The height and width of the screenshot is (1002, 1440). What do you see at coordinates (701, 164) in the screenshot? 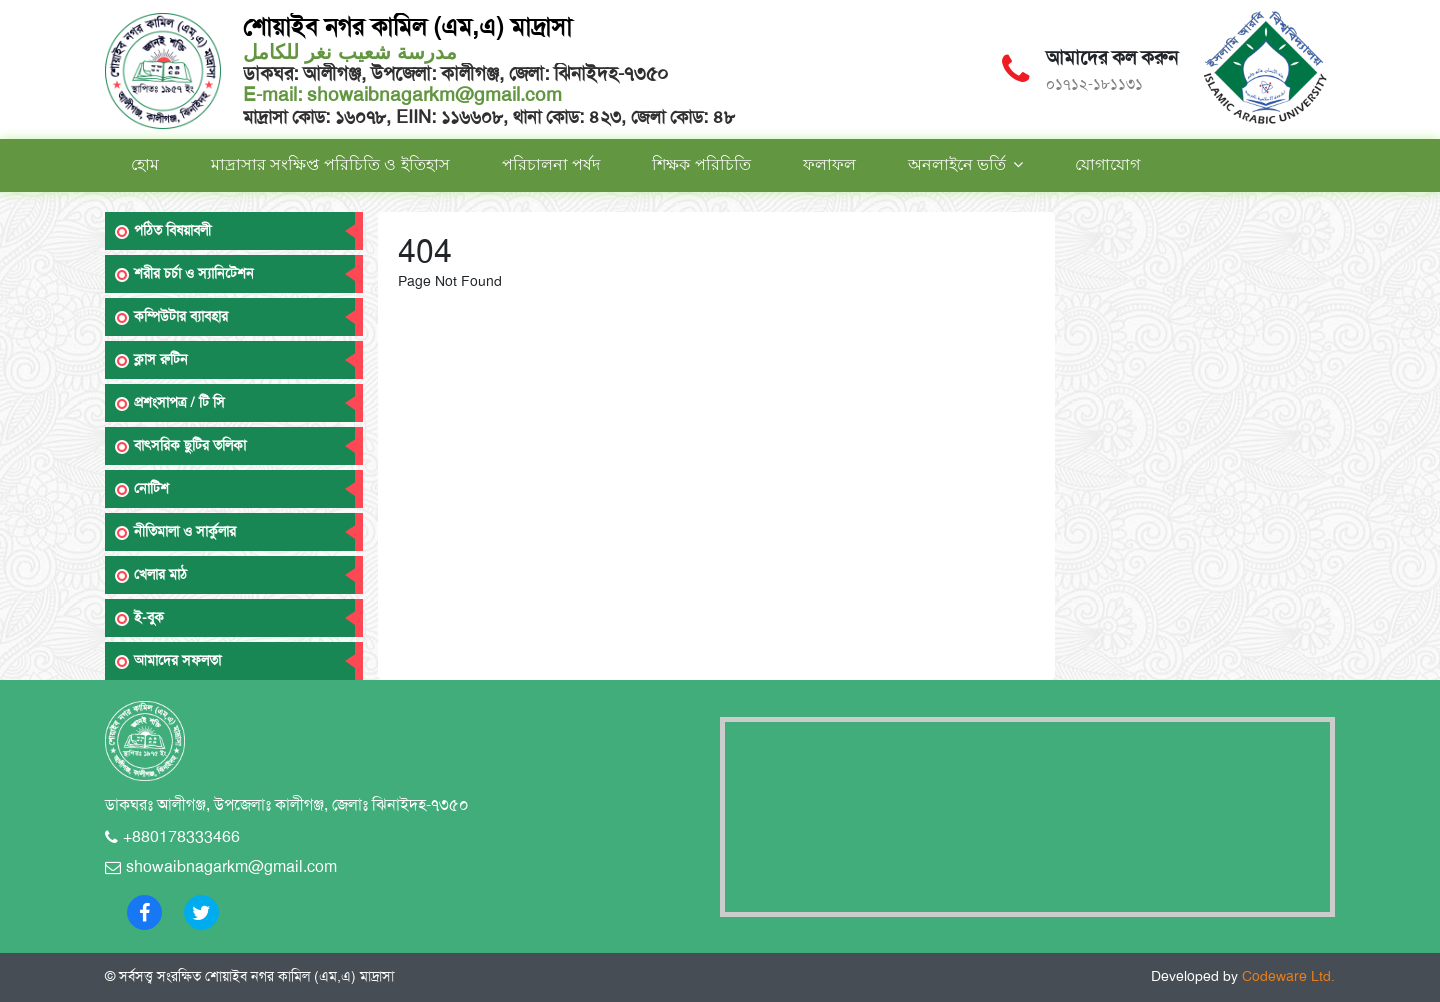
I see `শিক্ষক পরিচিতি` at bounding box center [701, 164].